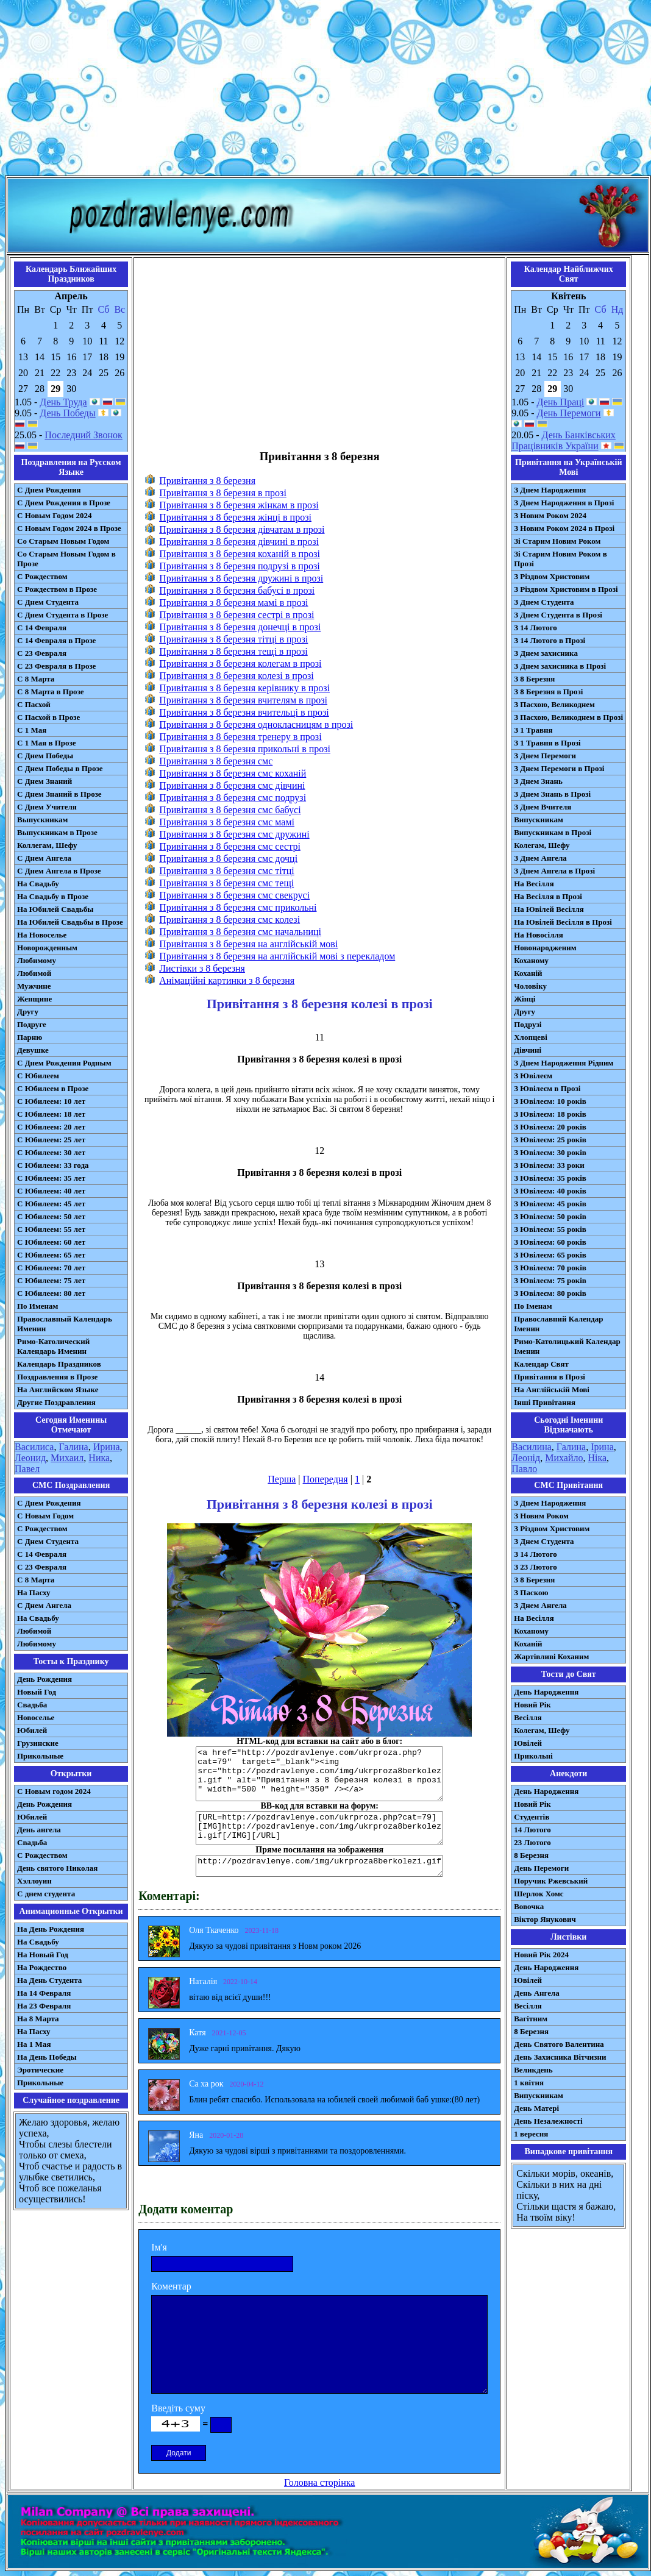  What do you see at coordinates (552, 832) in the screenshot?
I see `Випускникам в Прозі` at bounding box center [552, 832].